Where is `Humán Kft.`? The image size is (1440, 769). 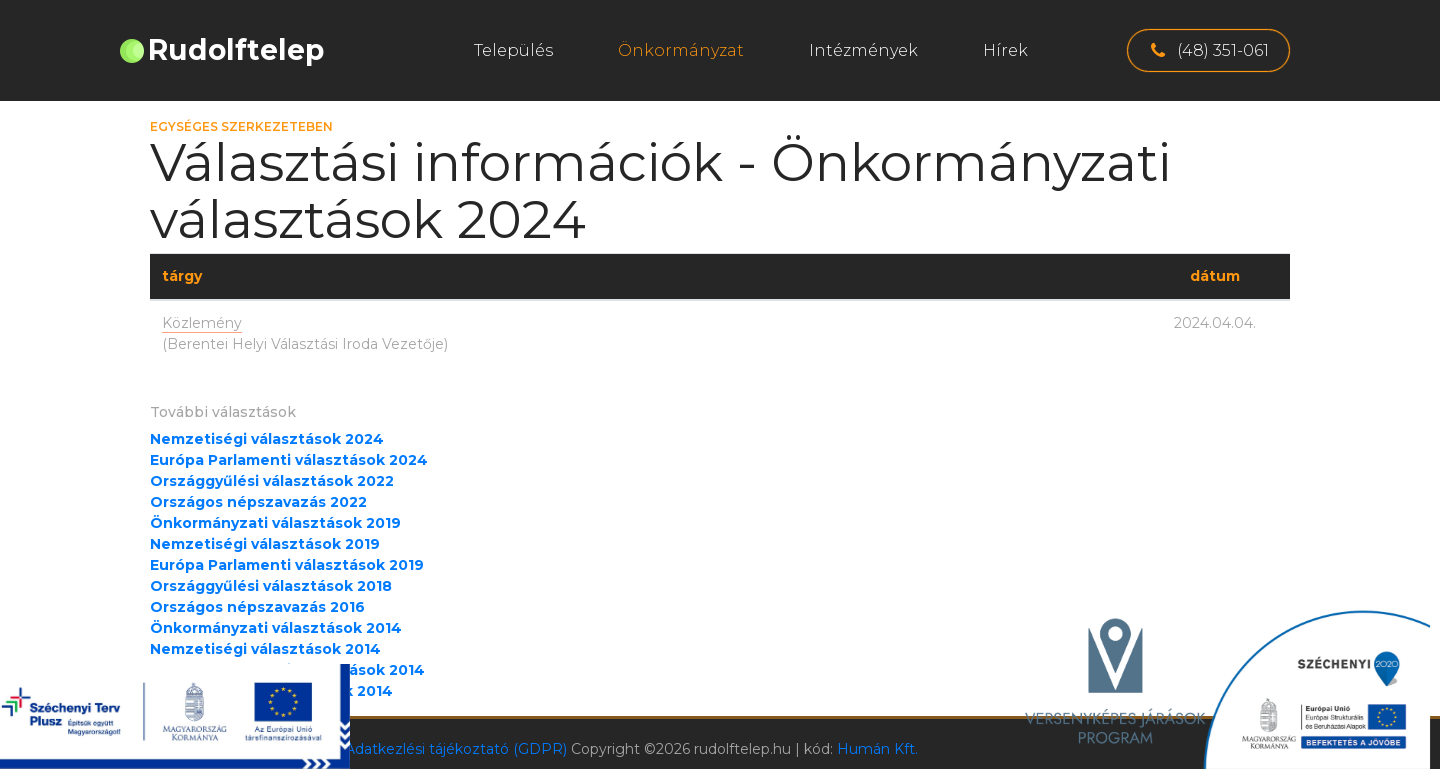
Humán Kft. is located at coordinates (877, 749).